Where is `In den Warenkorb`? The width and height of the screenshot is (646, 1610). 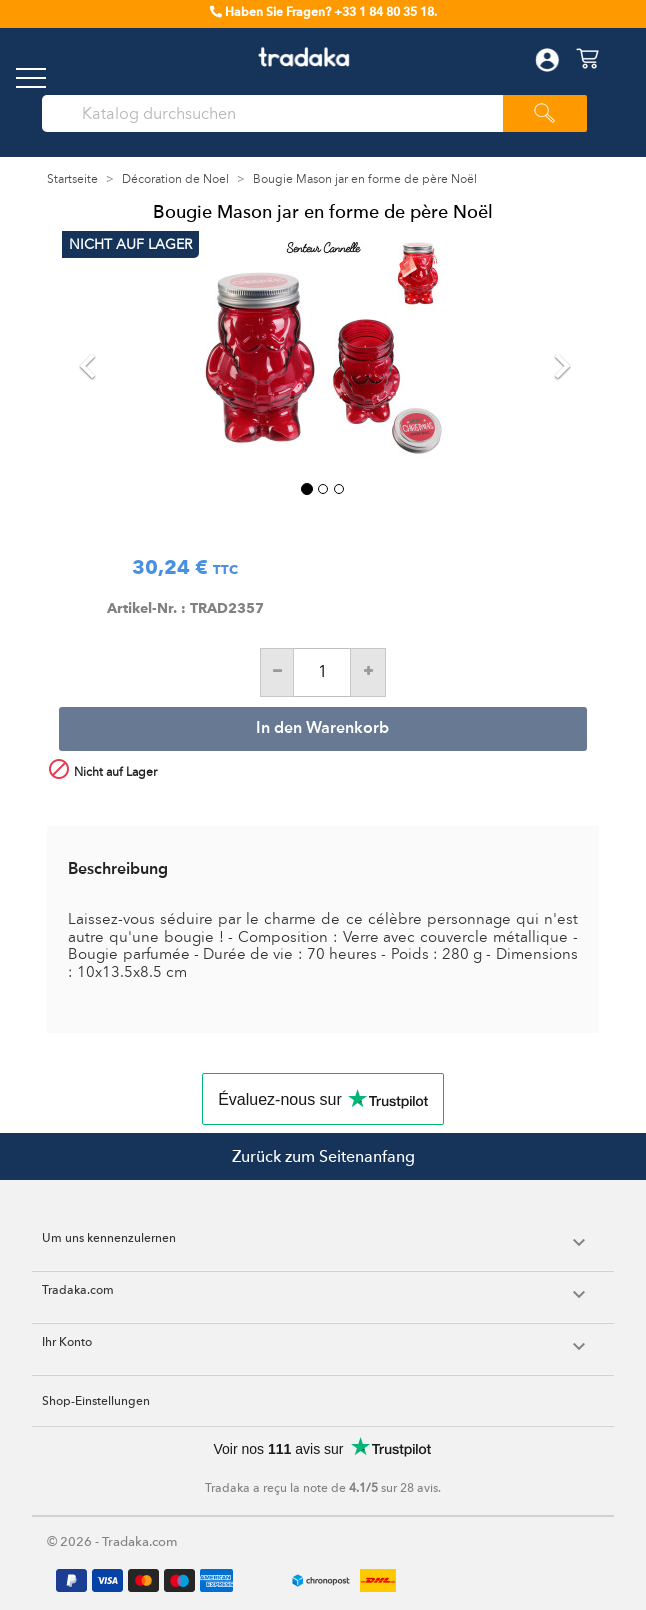 In den Warenkorb is located at coordinates (322, 729).